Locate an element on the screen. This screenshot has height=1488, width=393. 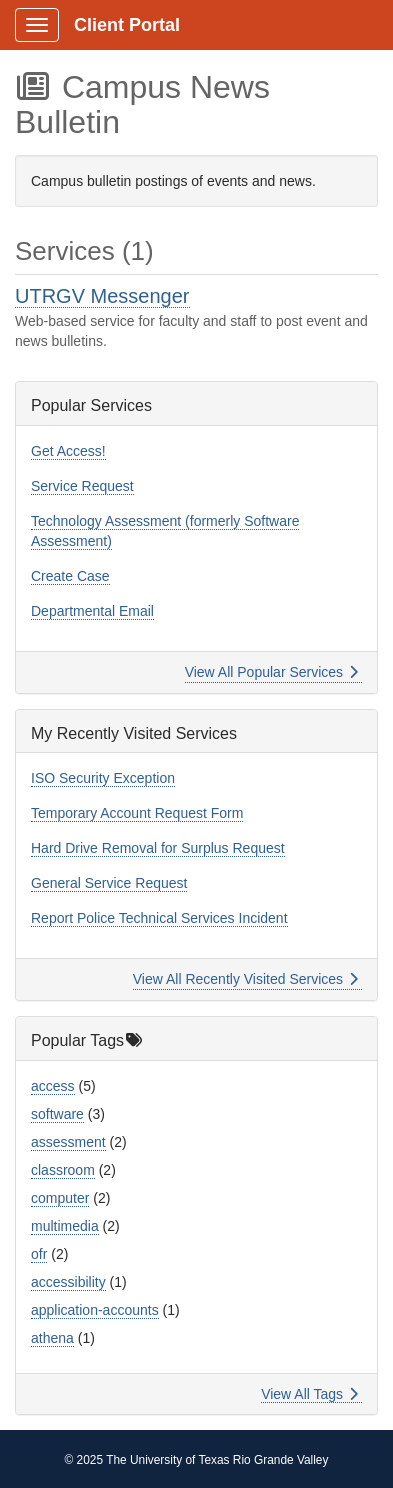
assessment is located at coordinates (68, 1142).